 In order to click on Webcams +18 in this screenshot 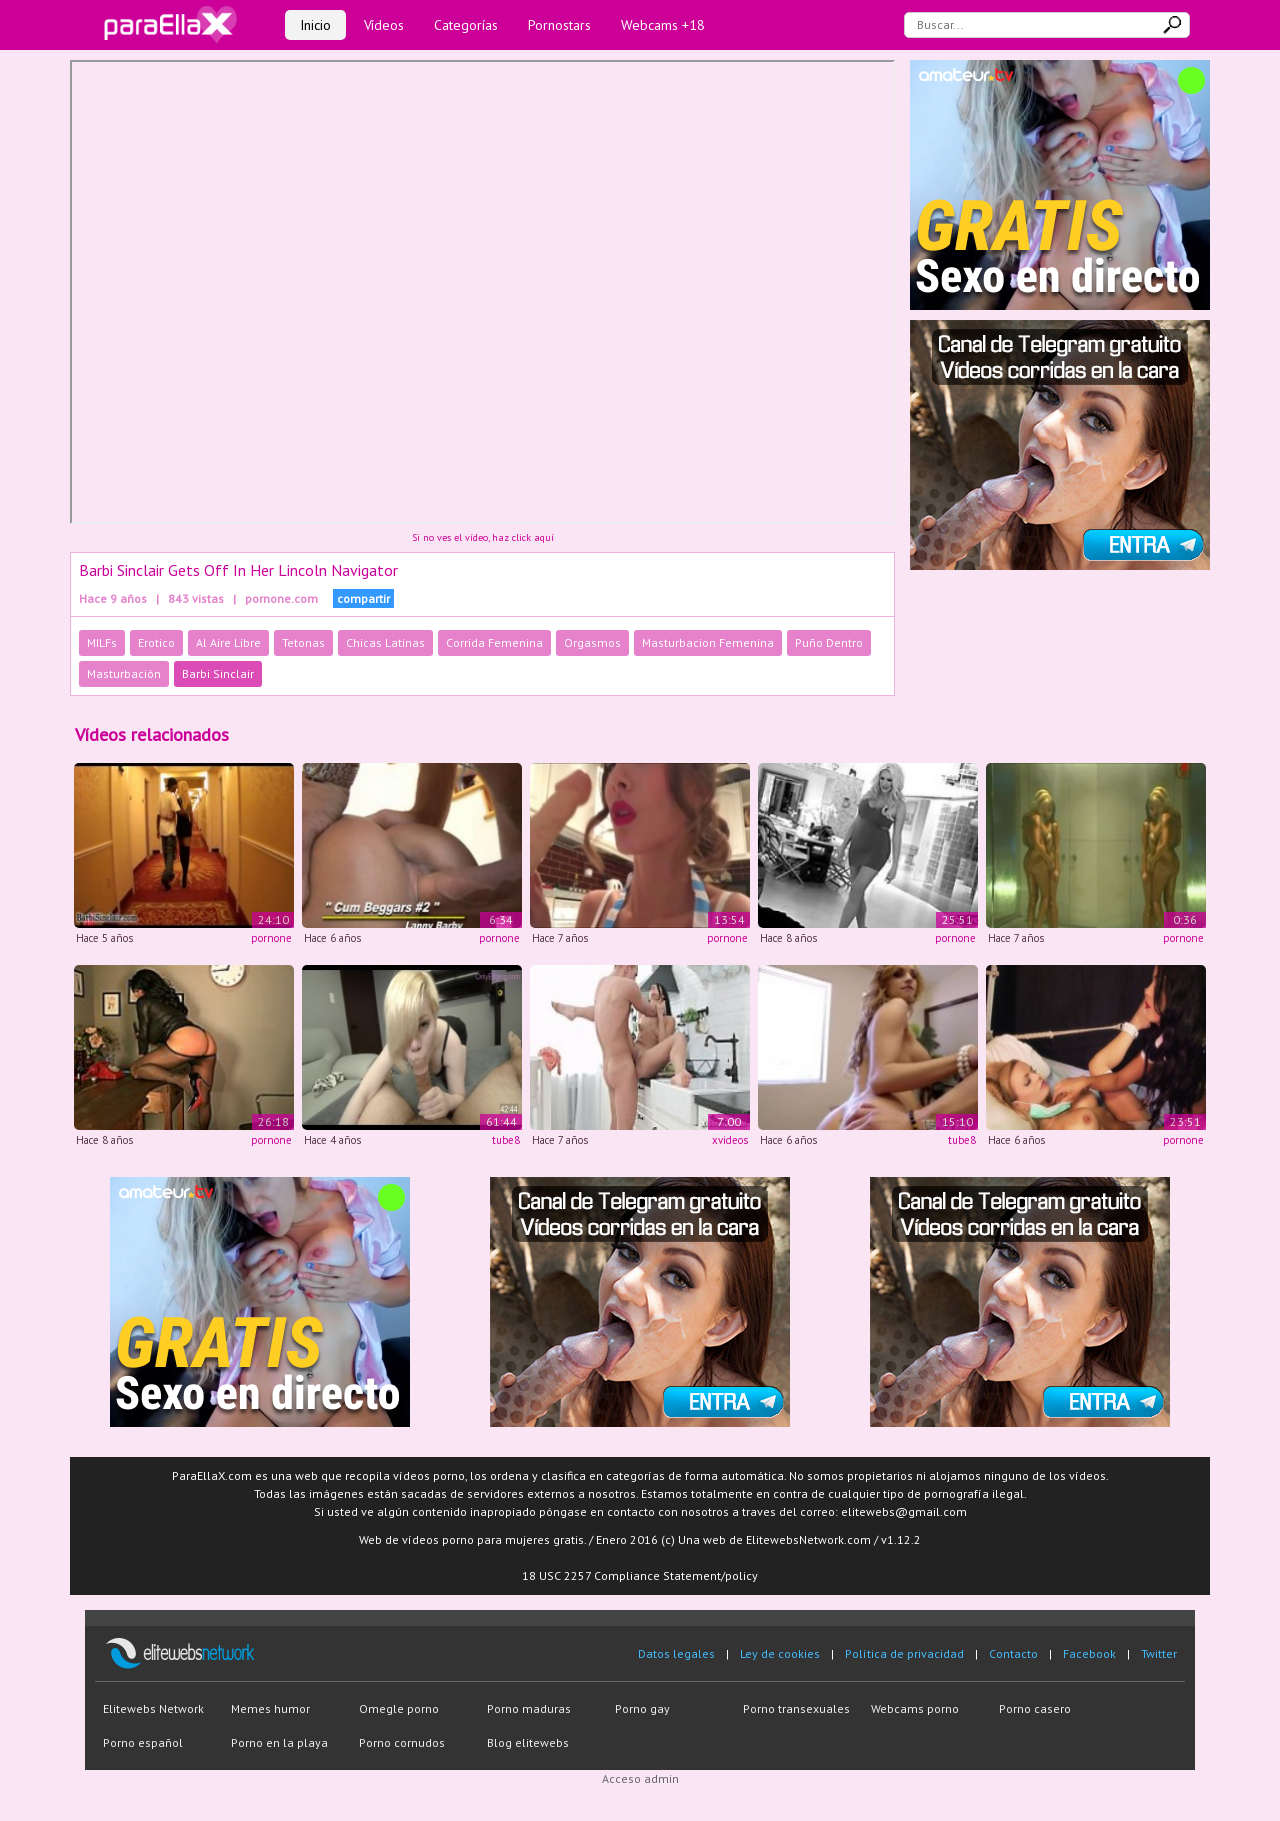, I will do `click(663, 25)`.